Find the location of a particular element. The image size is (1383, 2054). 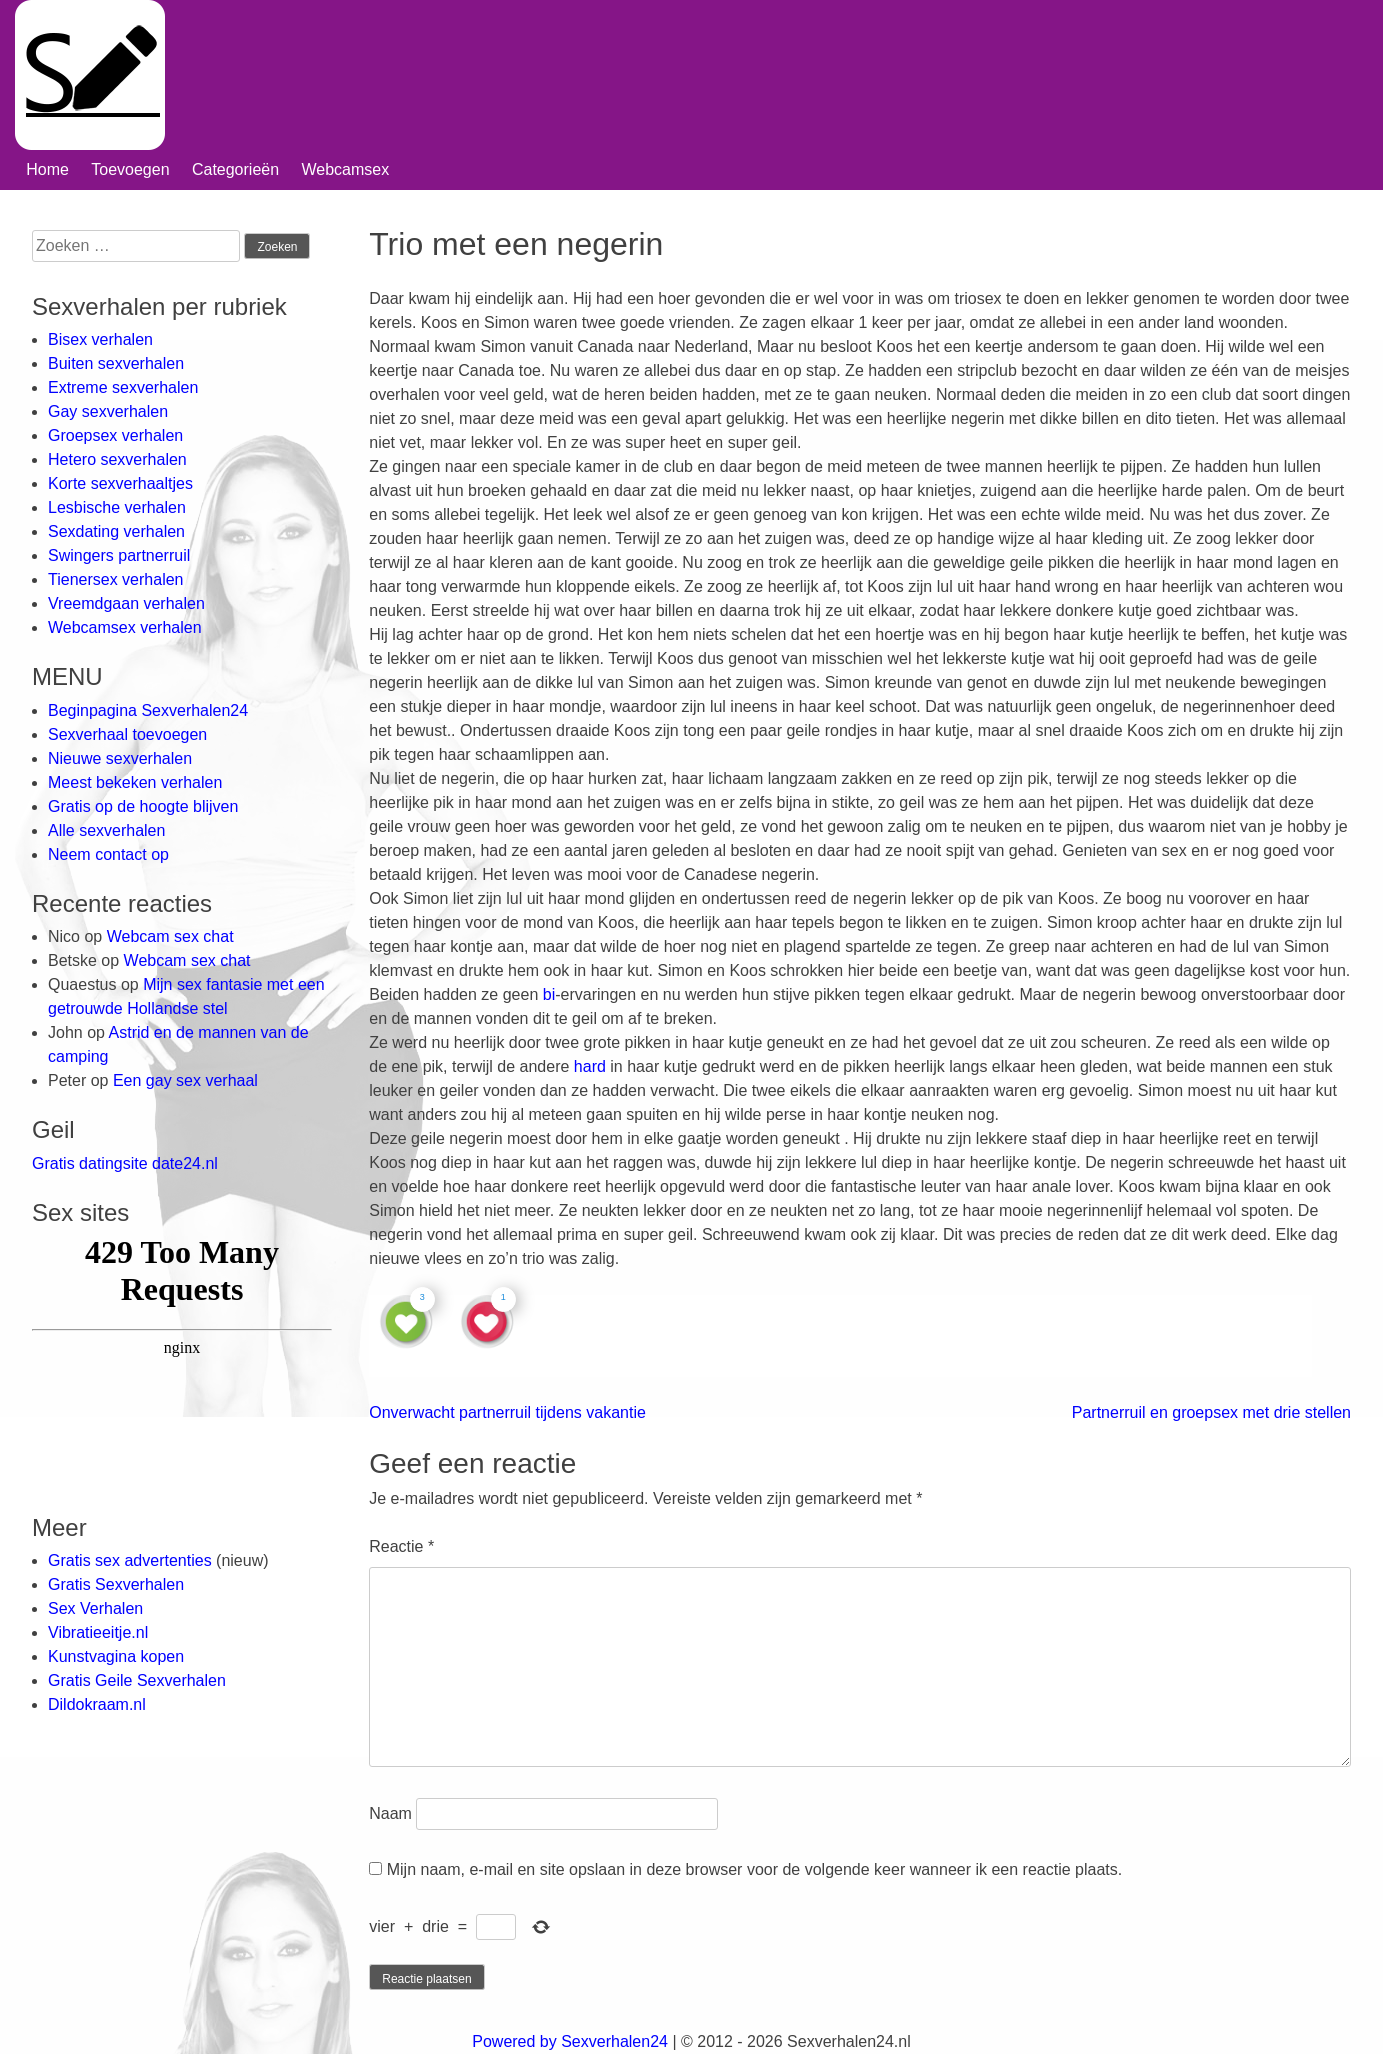

Vibratieeitje.nl is located at coordinates (98, 1632).